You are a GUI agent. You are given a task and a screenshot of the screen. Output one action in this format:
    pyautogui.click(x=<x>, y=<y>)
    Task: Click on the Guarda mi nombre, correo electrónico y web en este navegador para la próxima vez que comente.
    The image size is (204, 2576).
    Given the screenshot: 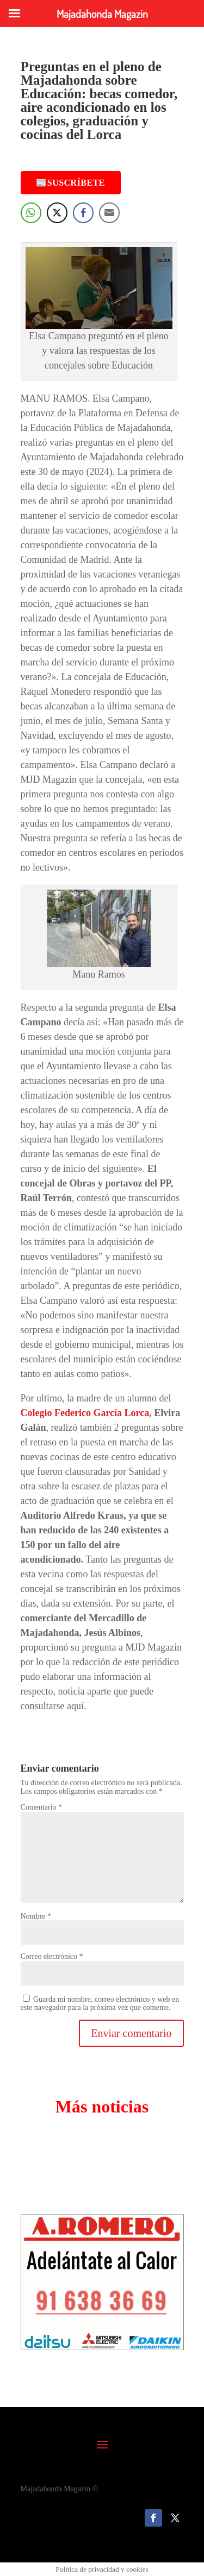 What is the action you would take?
    pyautogui.click(x=100, y=2003)
    